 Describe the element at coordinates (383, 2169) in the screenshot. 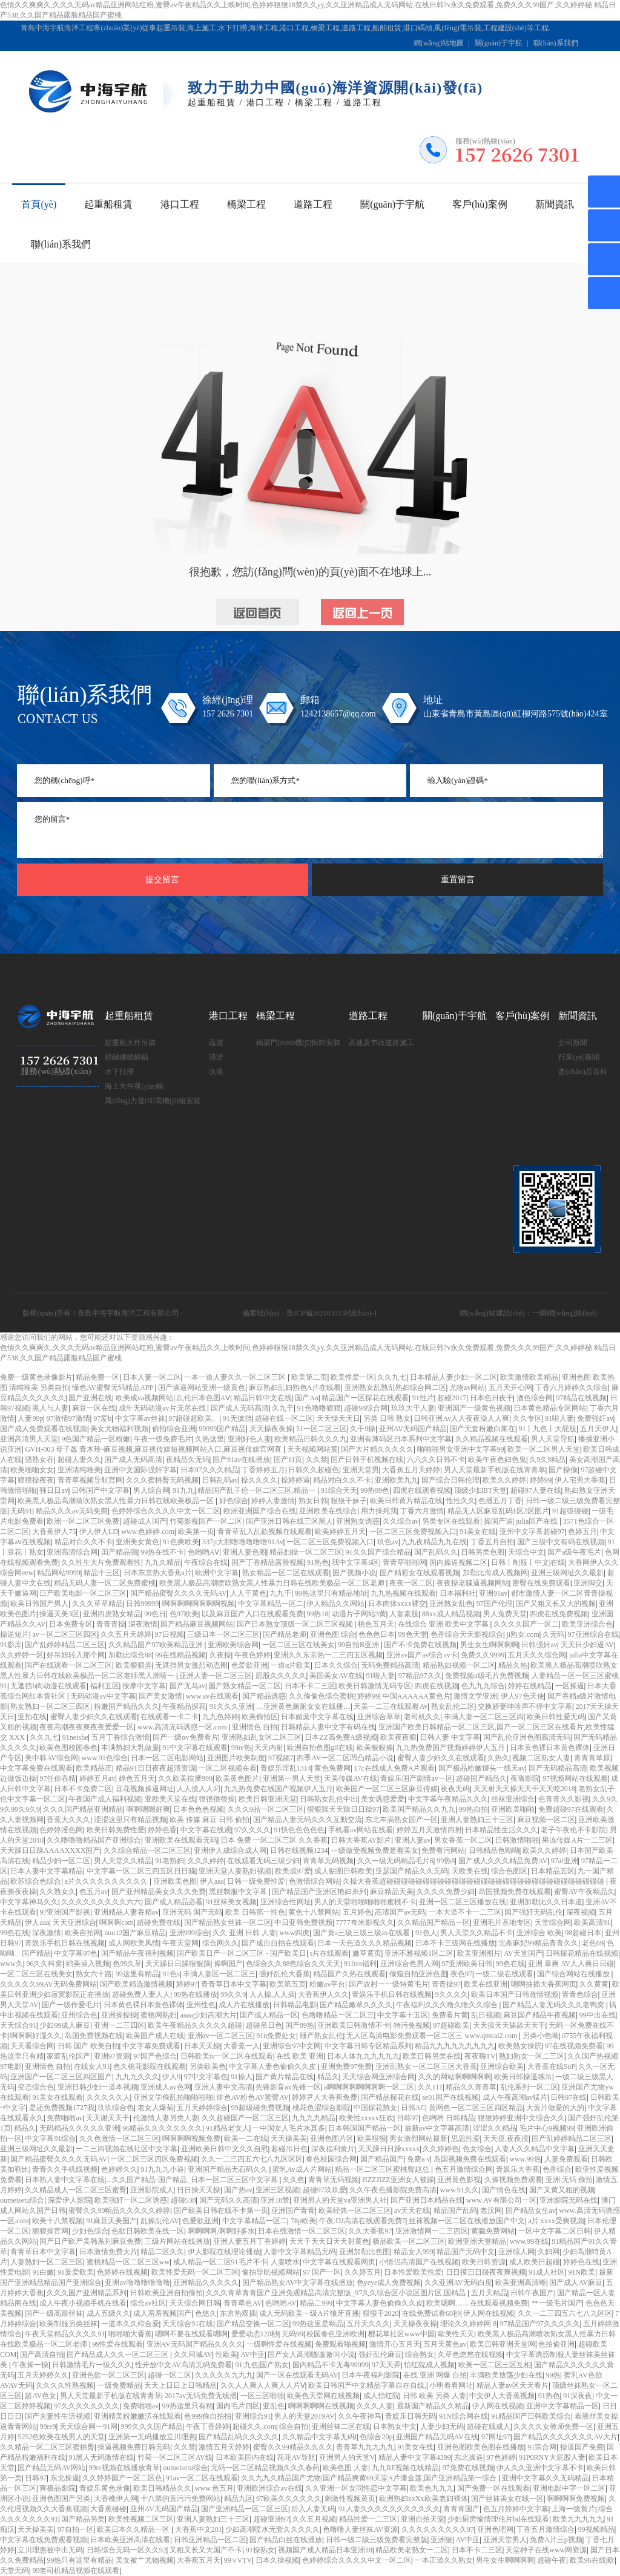

I see `精品一区二区三区蜜桃臀赵总` at that location.